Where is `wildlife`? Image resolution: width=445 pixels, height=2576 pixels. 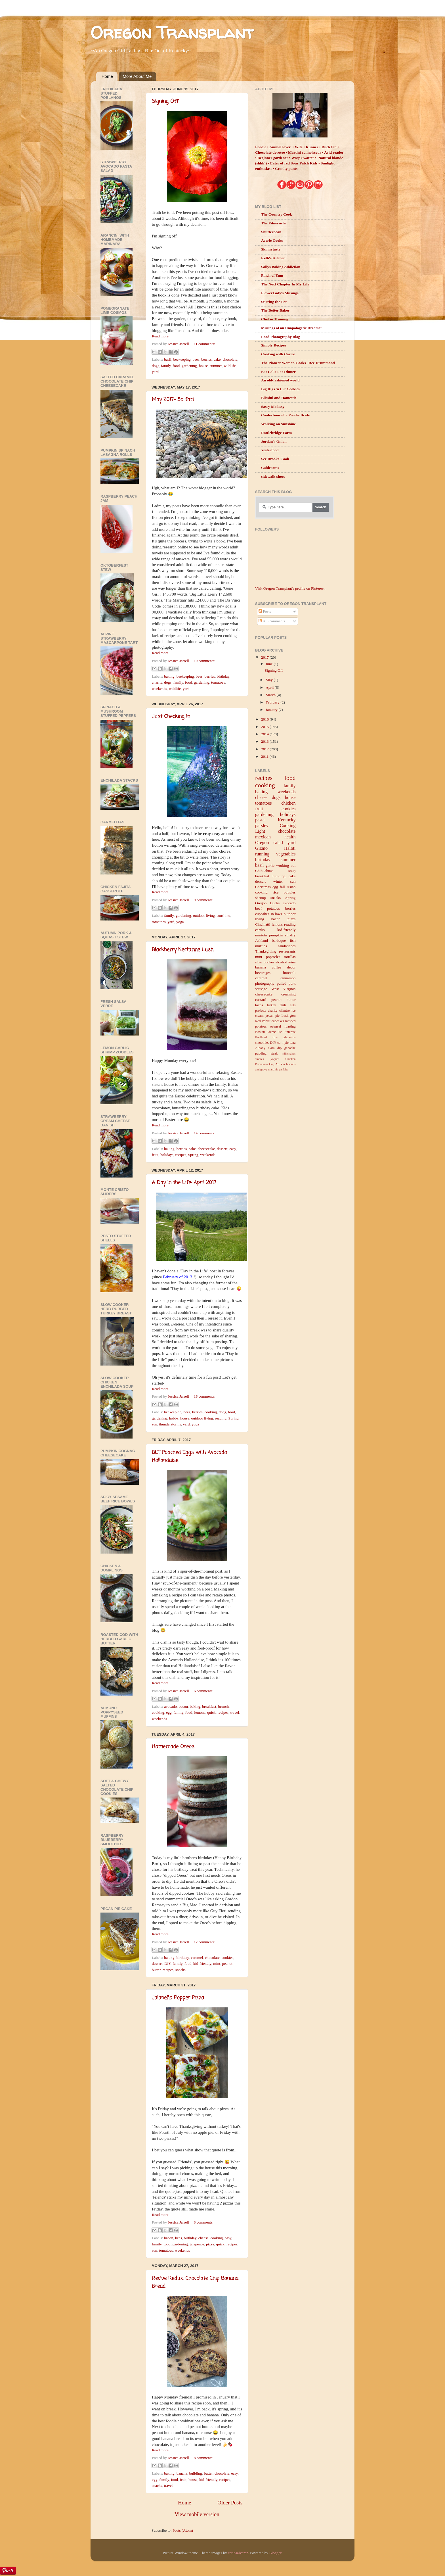
wildlife is located at coordinates (230, 366).